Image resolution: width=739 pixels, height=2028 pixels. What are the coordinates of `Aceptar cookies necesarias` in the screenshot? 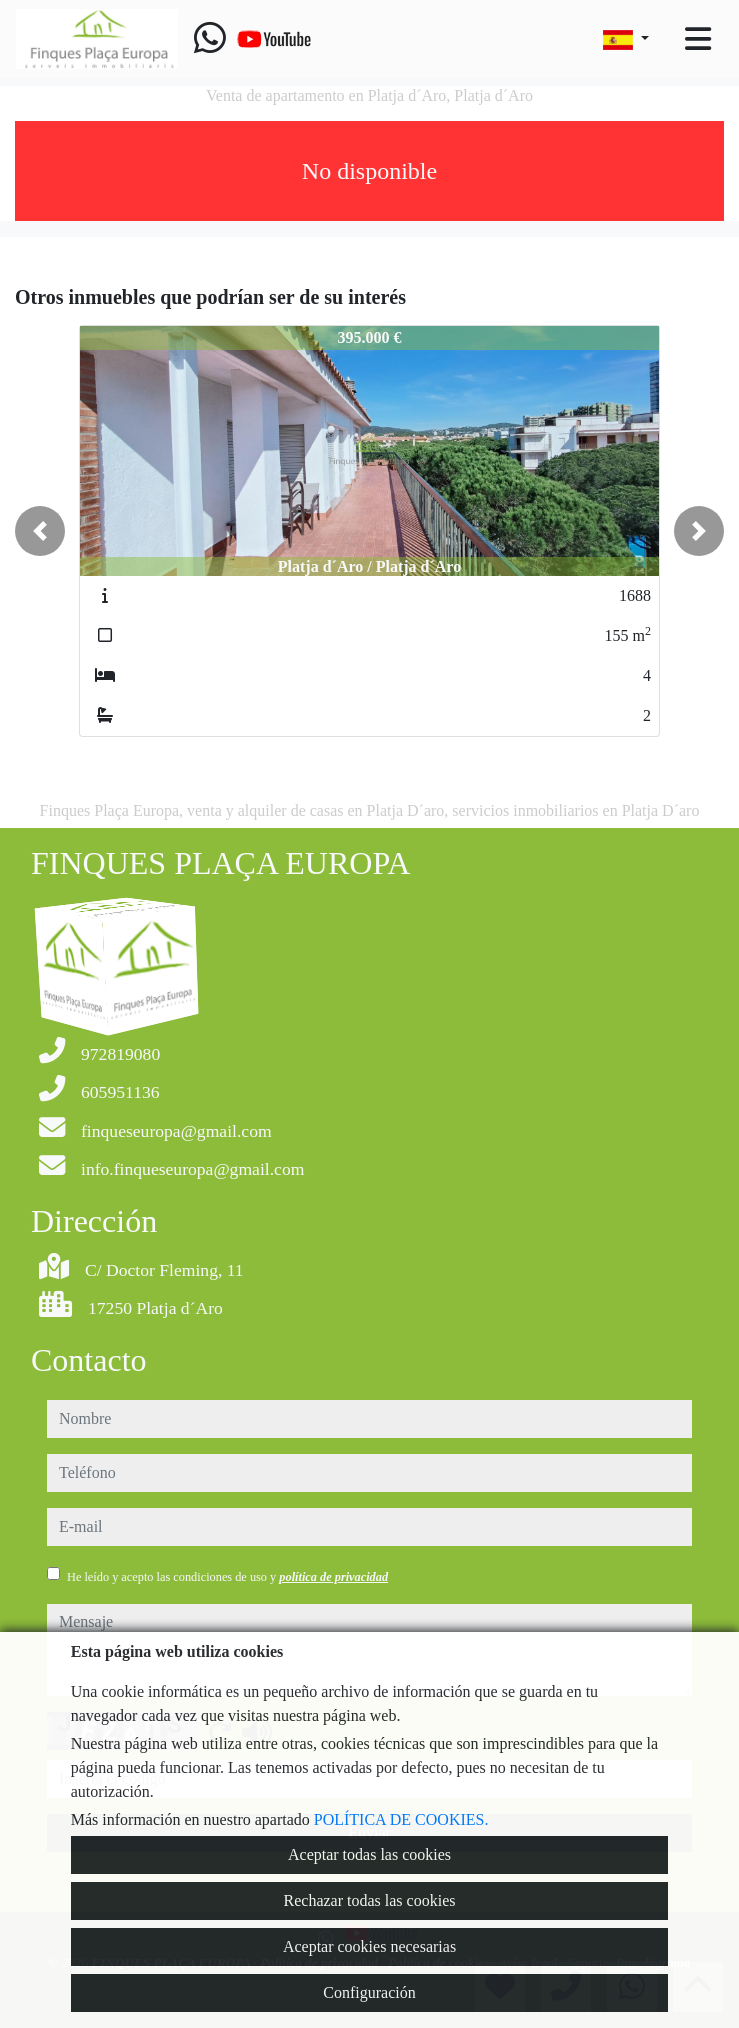 It's located at (369, 1946).